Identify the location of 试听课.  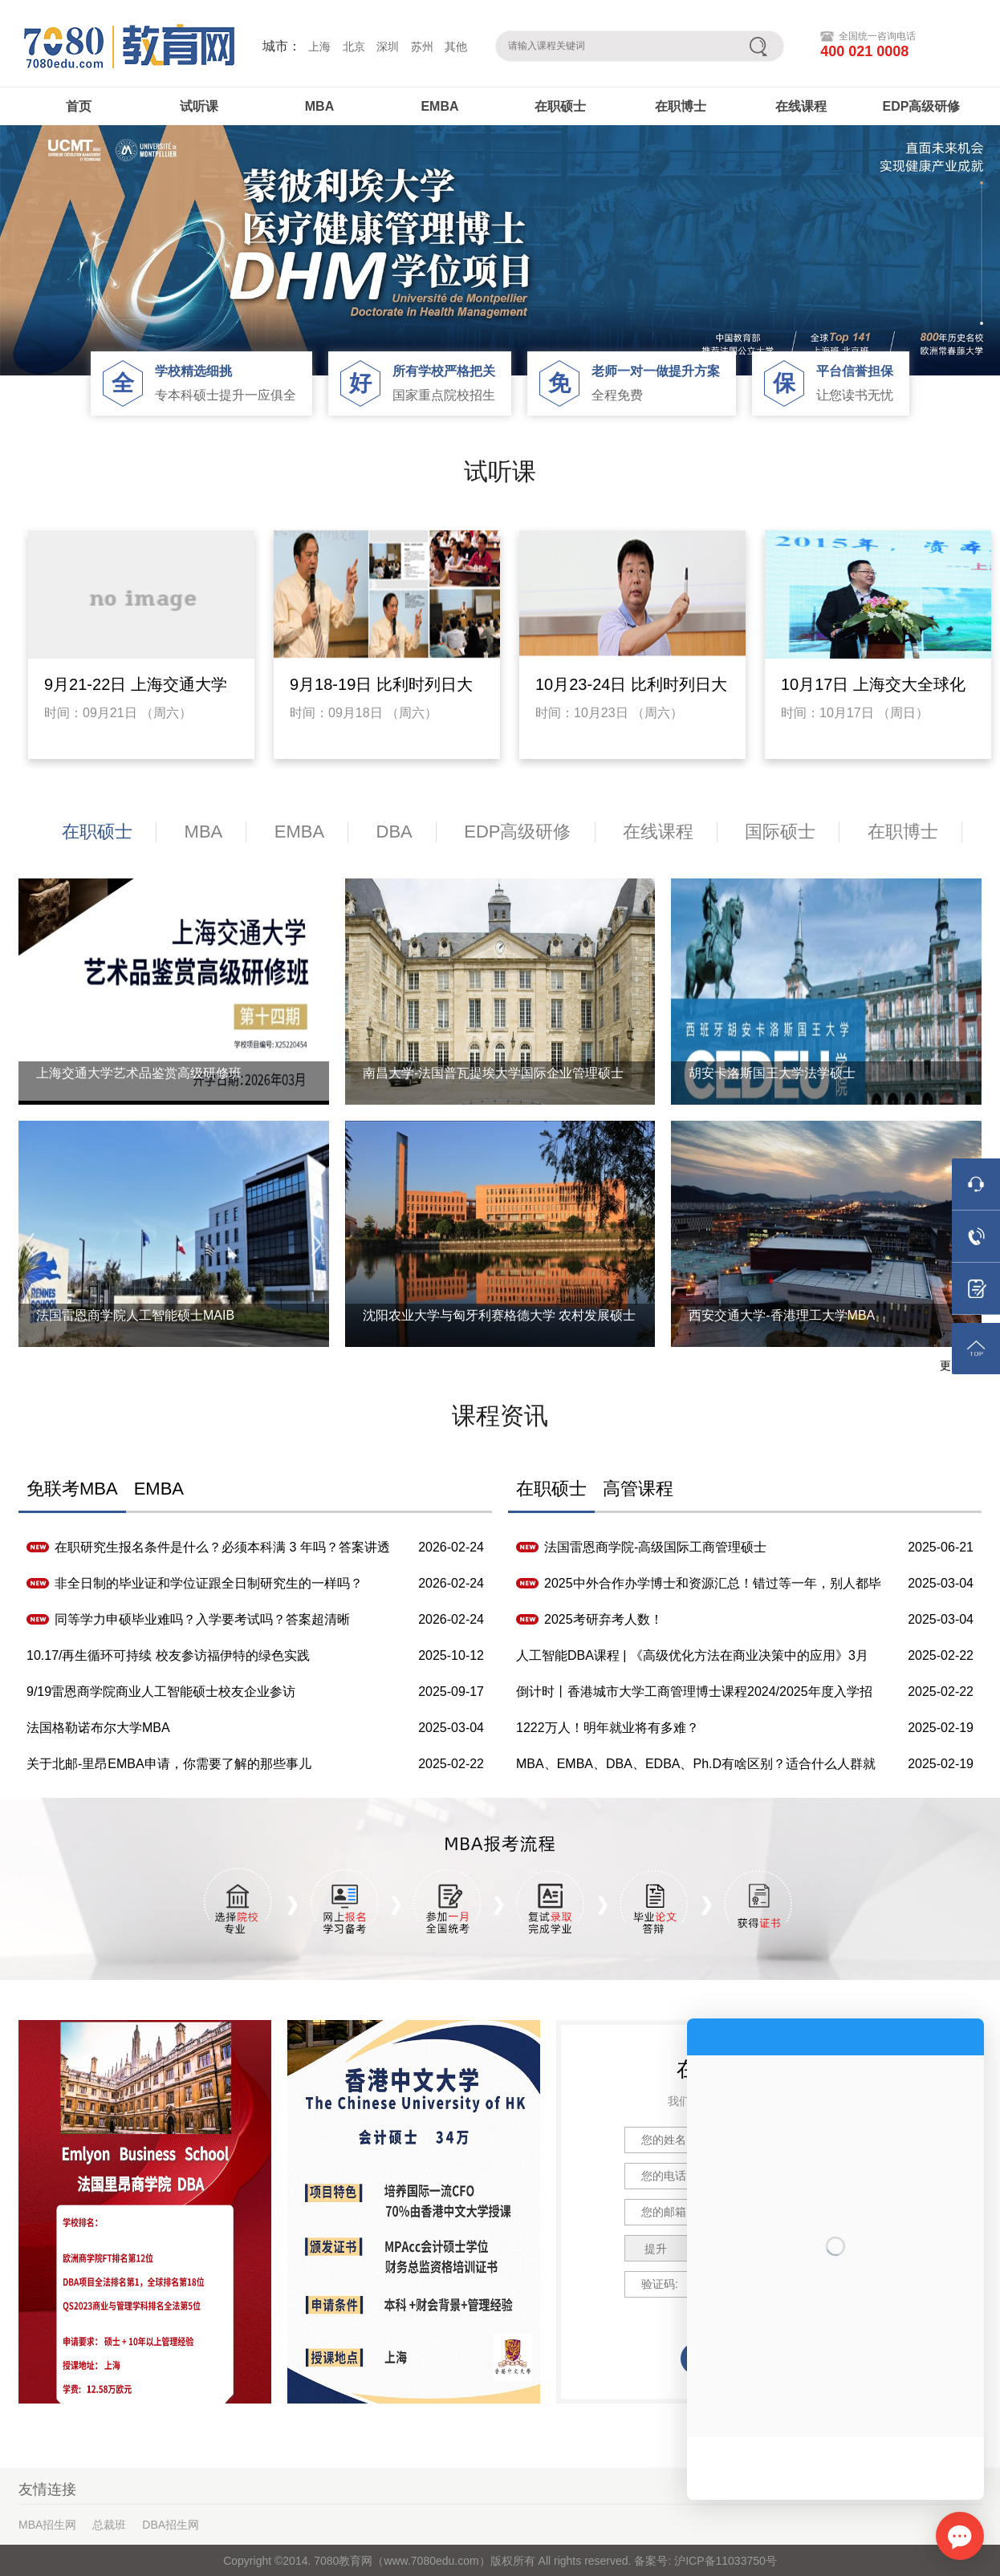
(199, 106).